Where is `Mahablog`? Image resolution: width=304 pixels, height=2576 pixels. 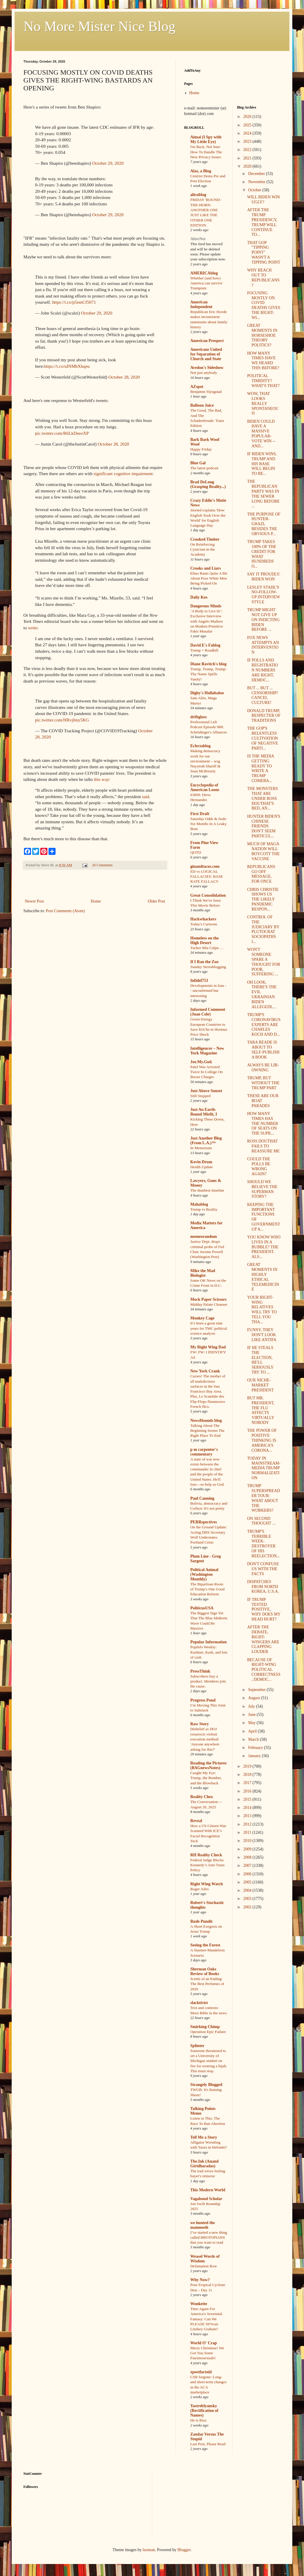 Mahablog is located at coordinates (199, 1204).